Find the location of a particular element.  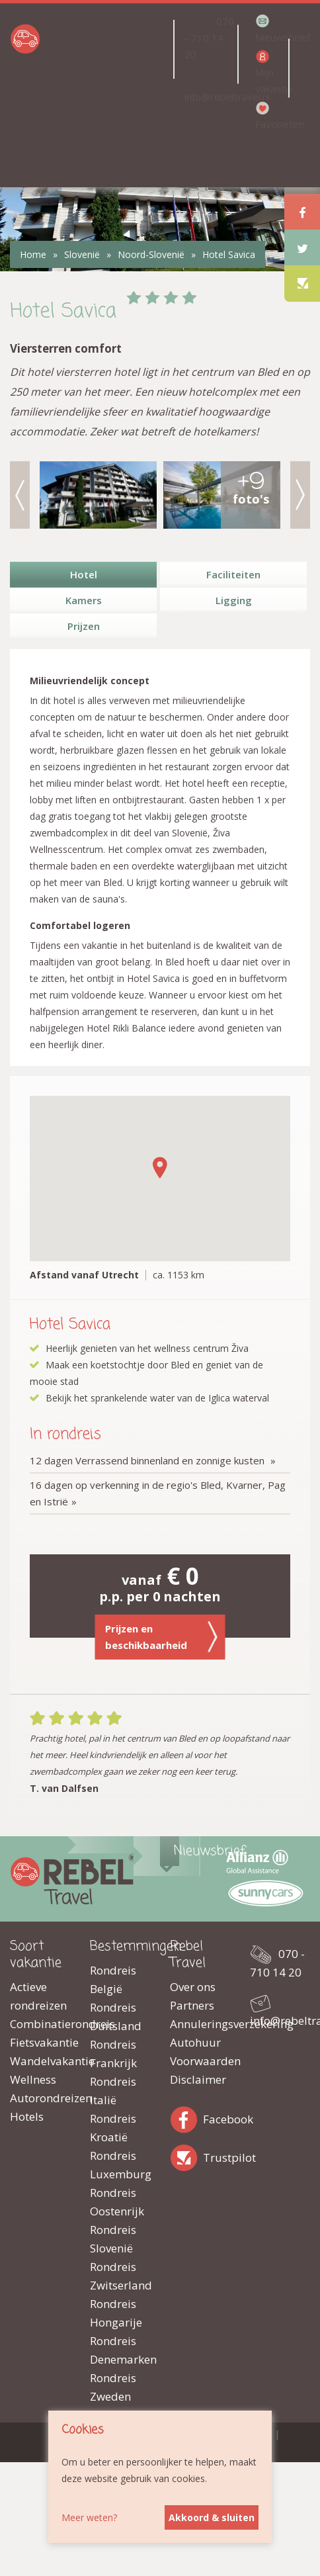

Noord-Slovenië is located at coordinates (151, 254).